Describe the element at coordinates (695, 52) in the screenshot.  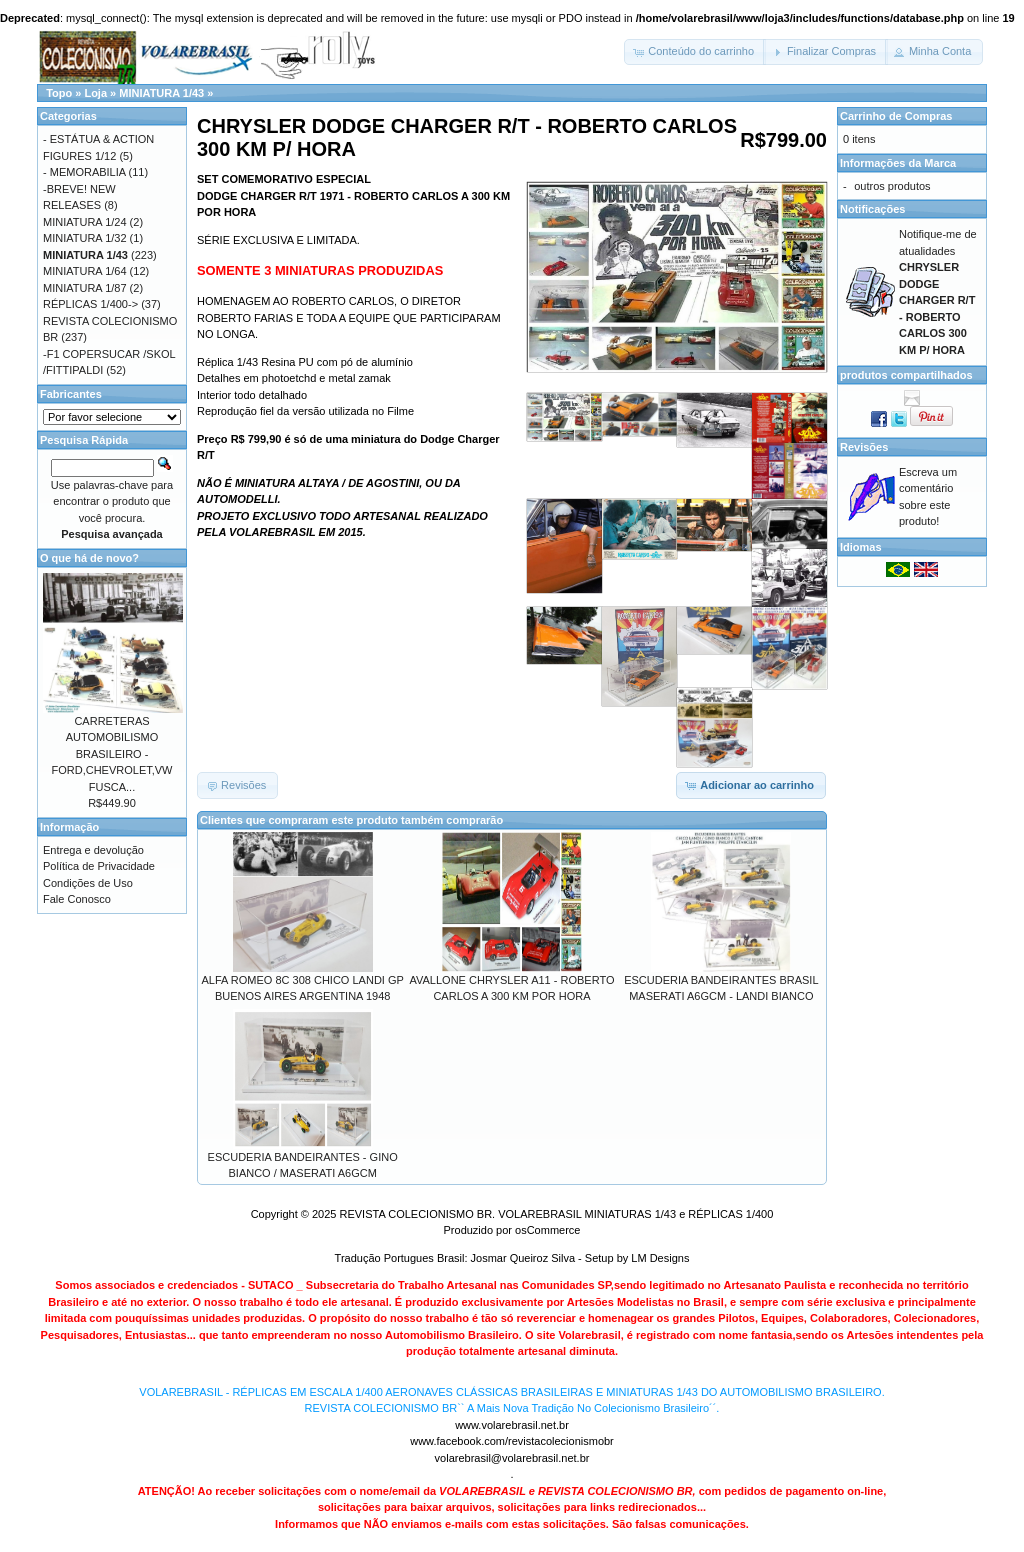
I see `[button]` at that location.